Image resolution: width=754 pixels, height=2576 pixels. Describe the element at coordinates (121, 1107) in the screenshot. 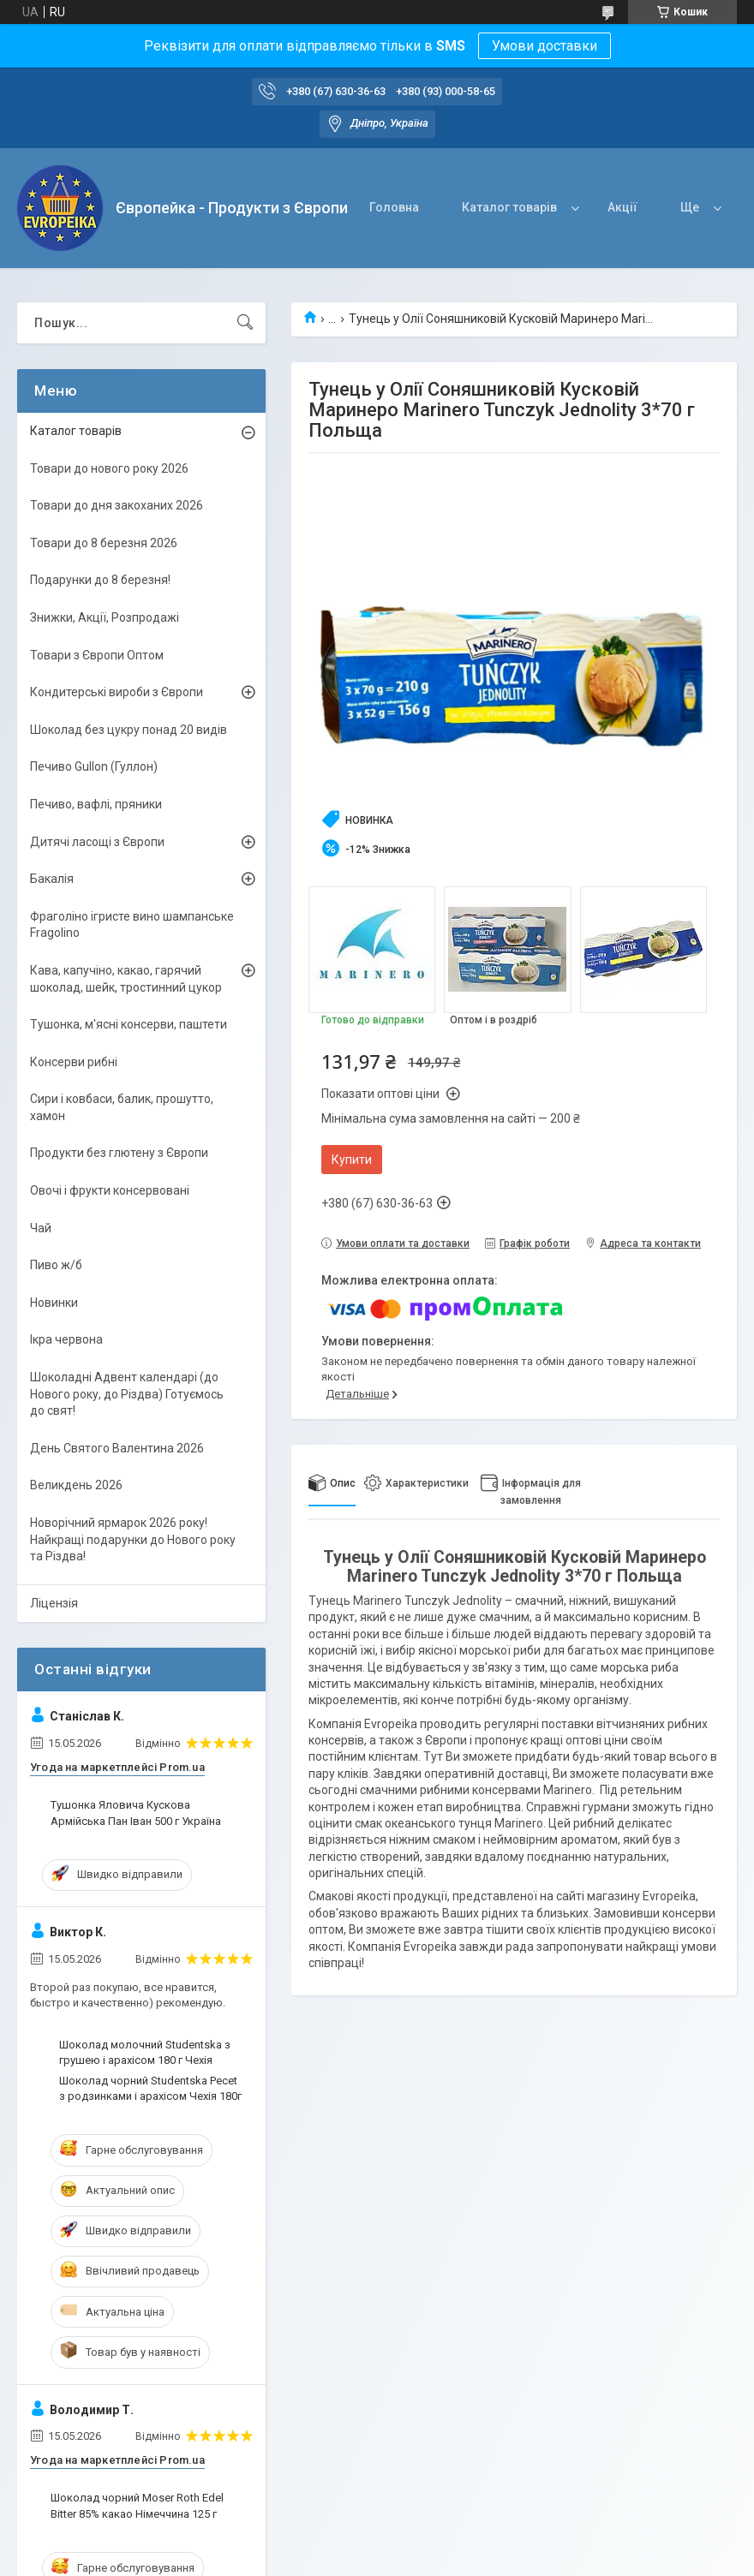

I see `Сири і ковбаси, балик, прошутто, хамон` at that location.